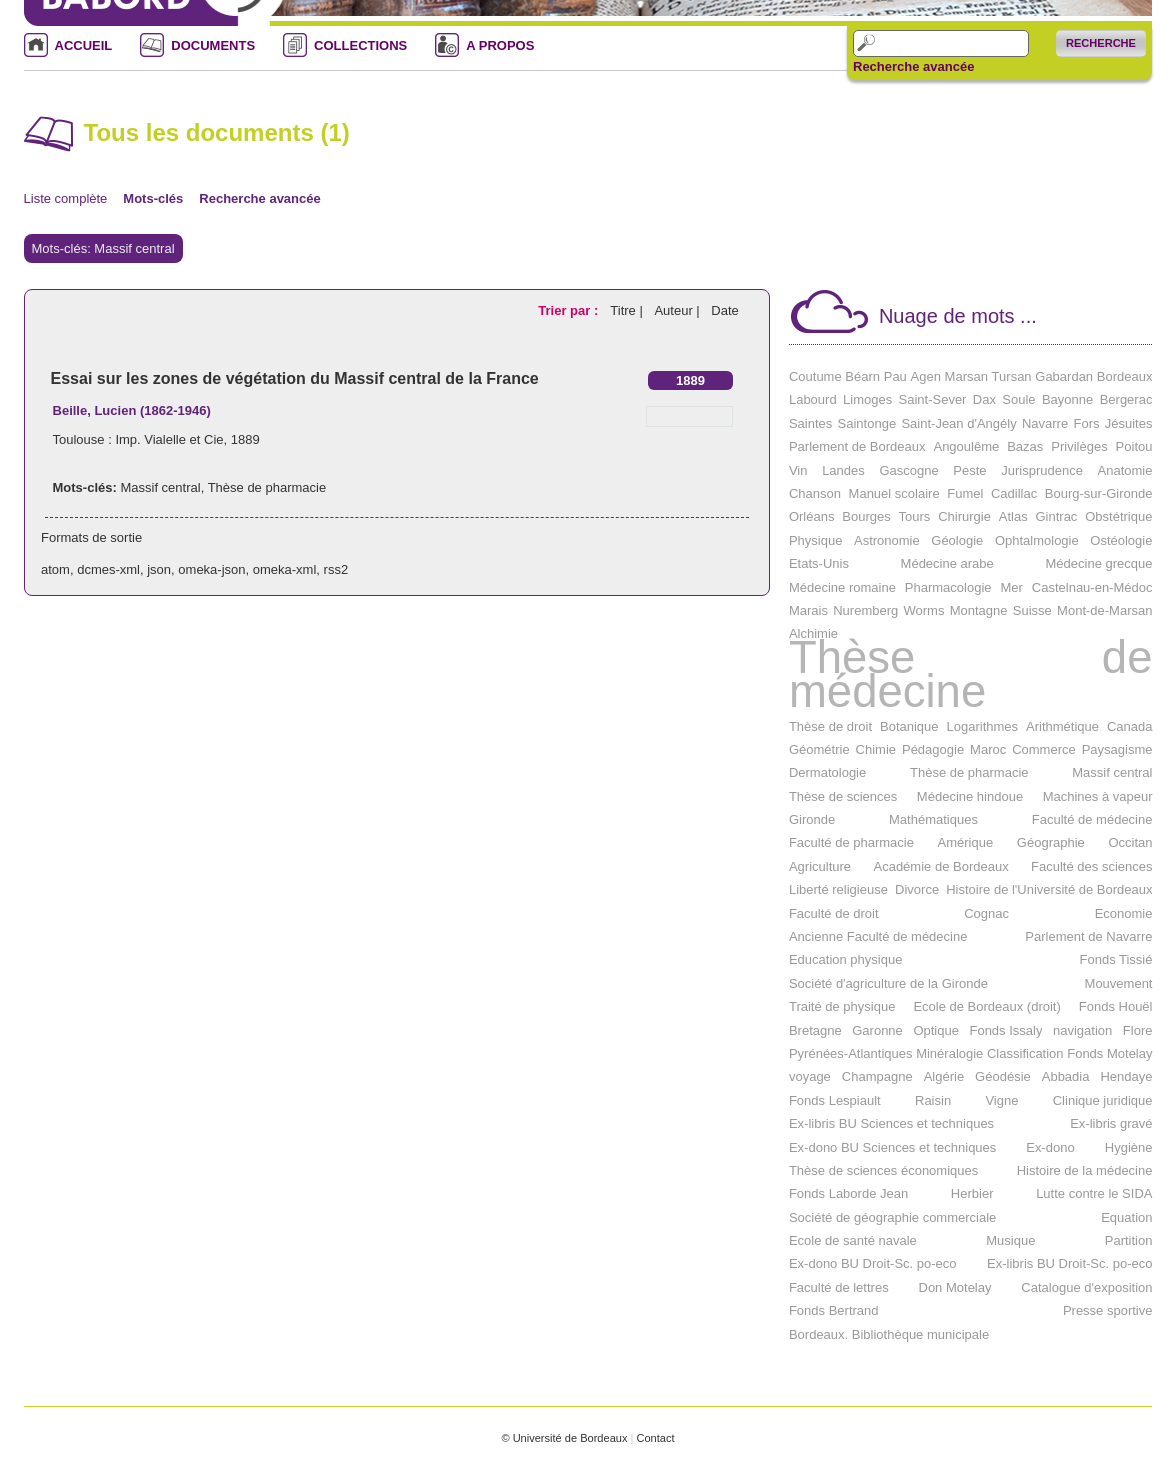 This screenshot has width=1176, height=1474. Describe the element at coordinates (1119, 983) in the screenshot. I see `Mouvement` at that location.